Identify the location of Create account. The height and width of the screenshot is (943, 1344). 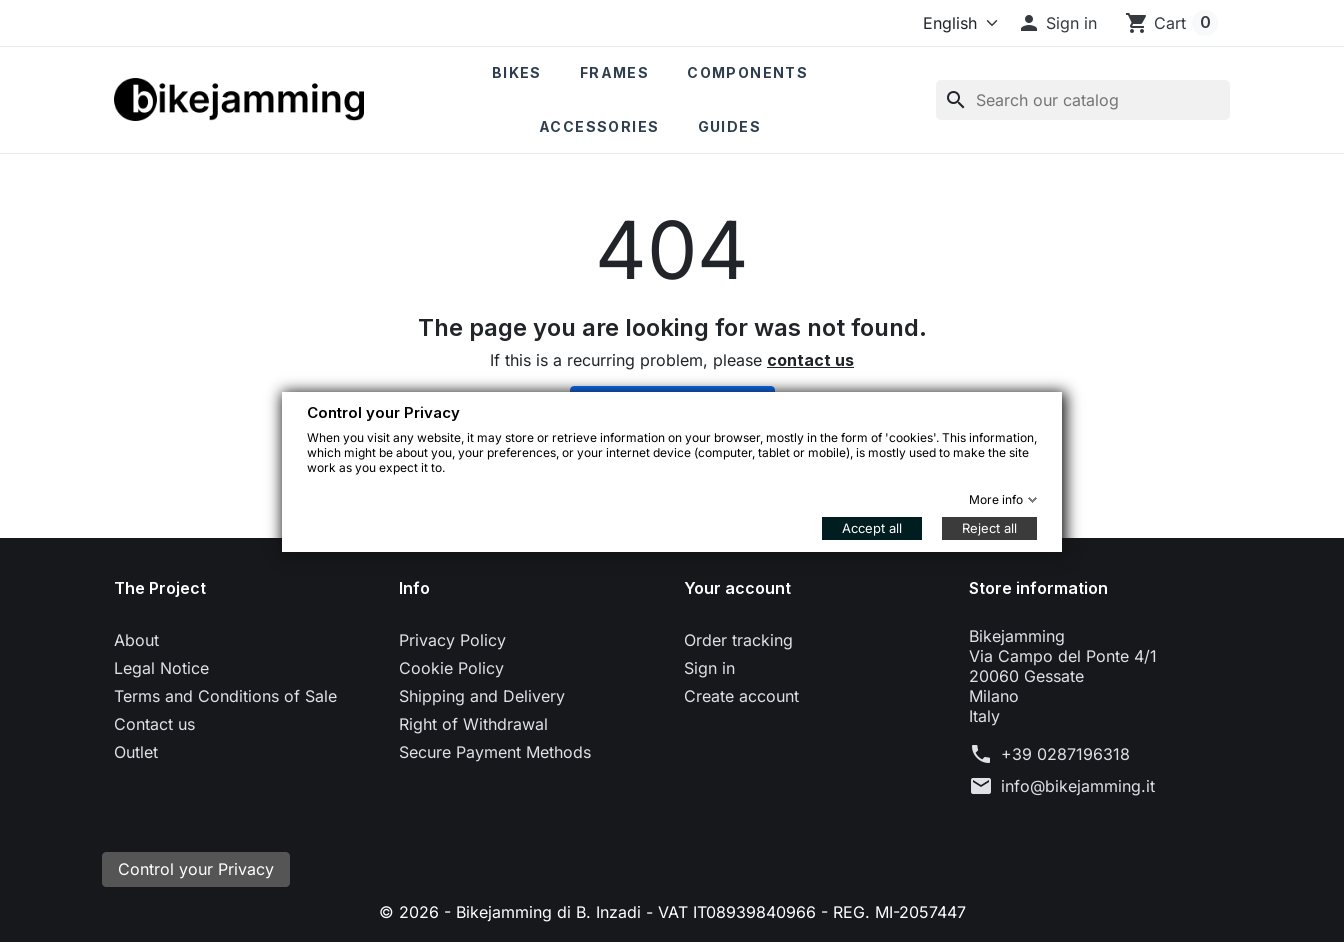
(741, 696).